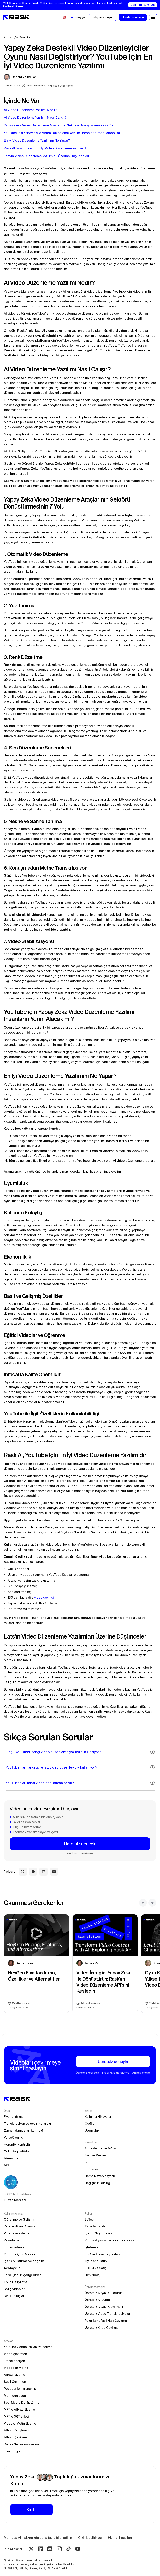  What do you see at coordinates (91, 2169) in the screenshot?
I see `Kurumsal` at bounding box center [91, 2169].